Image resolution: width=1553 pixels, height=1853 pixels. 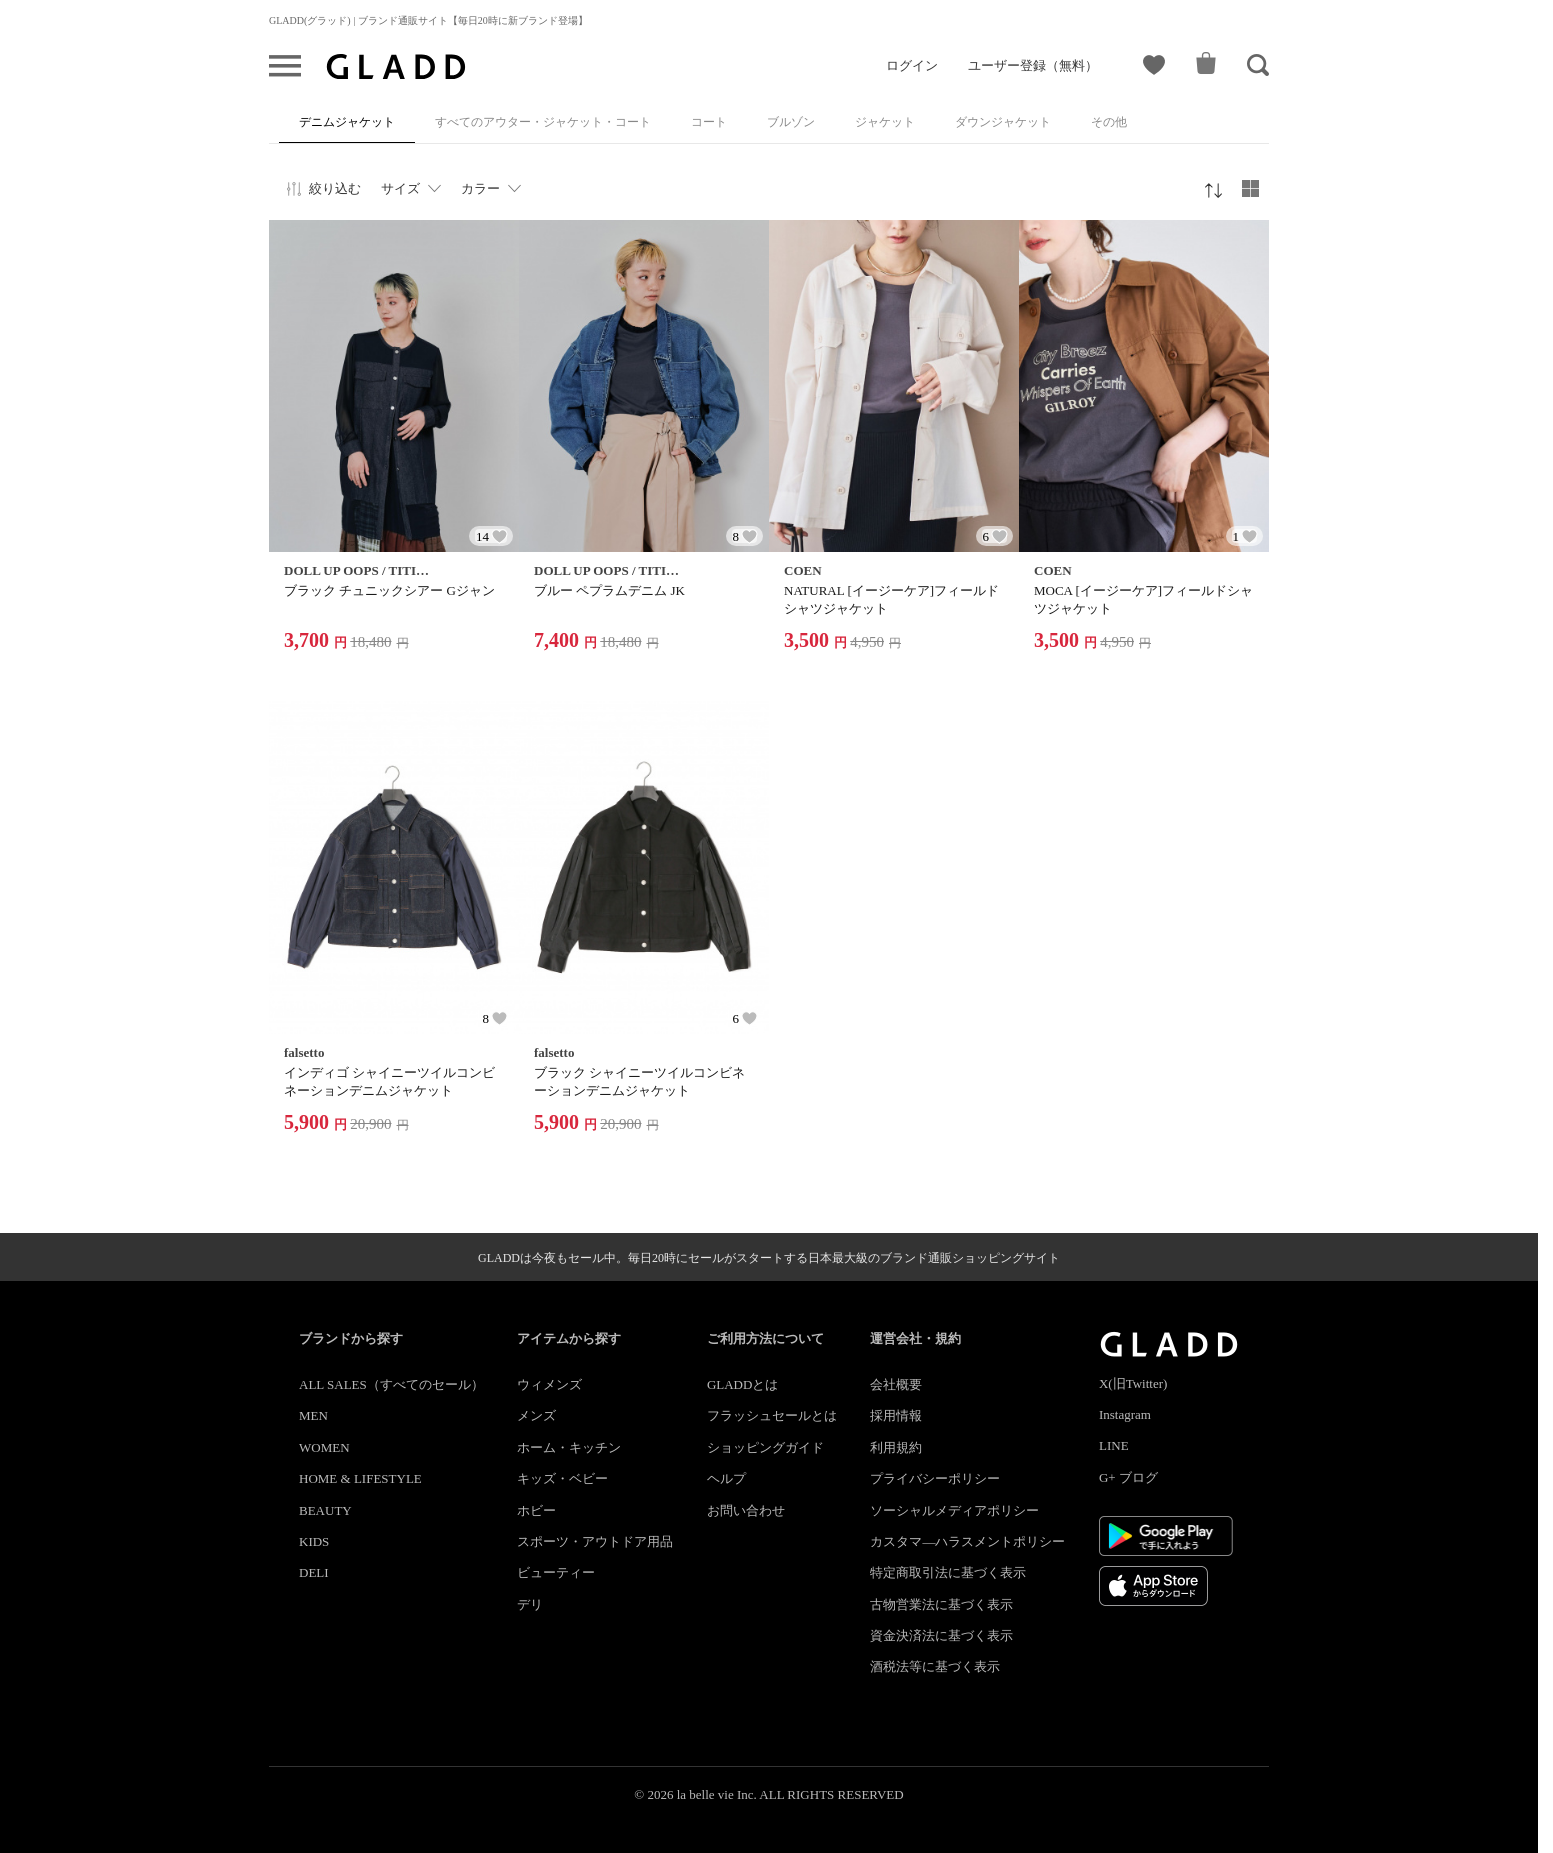 I want to click on ウィメンズ, so click(x=549, y=1384).